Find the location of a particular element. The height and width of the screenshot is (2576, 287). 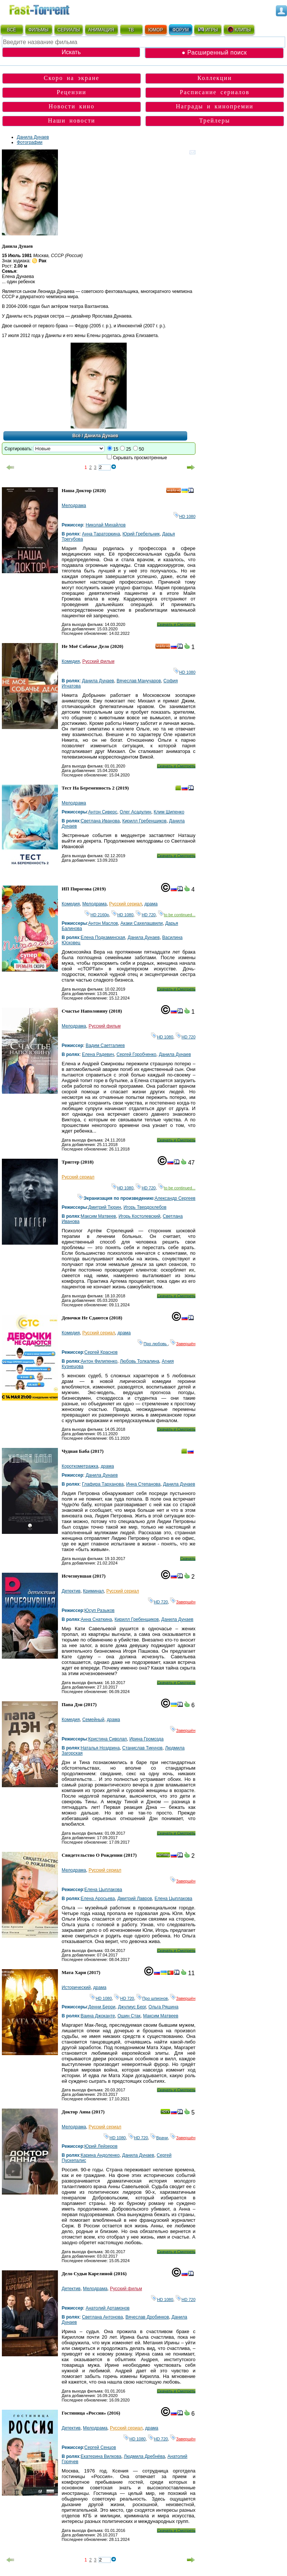

Елена Подкаминская is located at coordinates (103, 937).